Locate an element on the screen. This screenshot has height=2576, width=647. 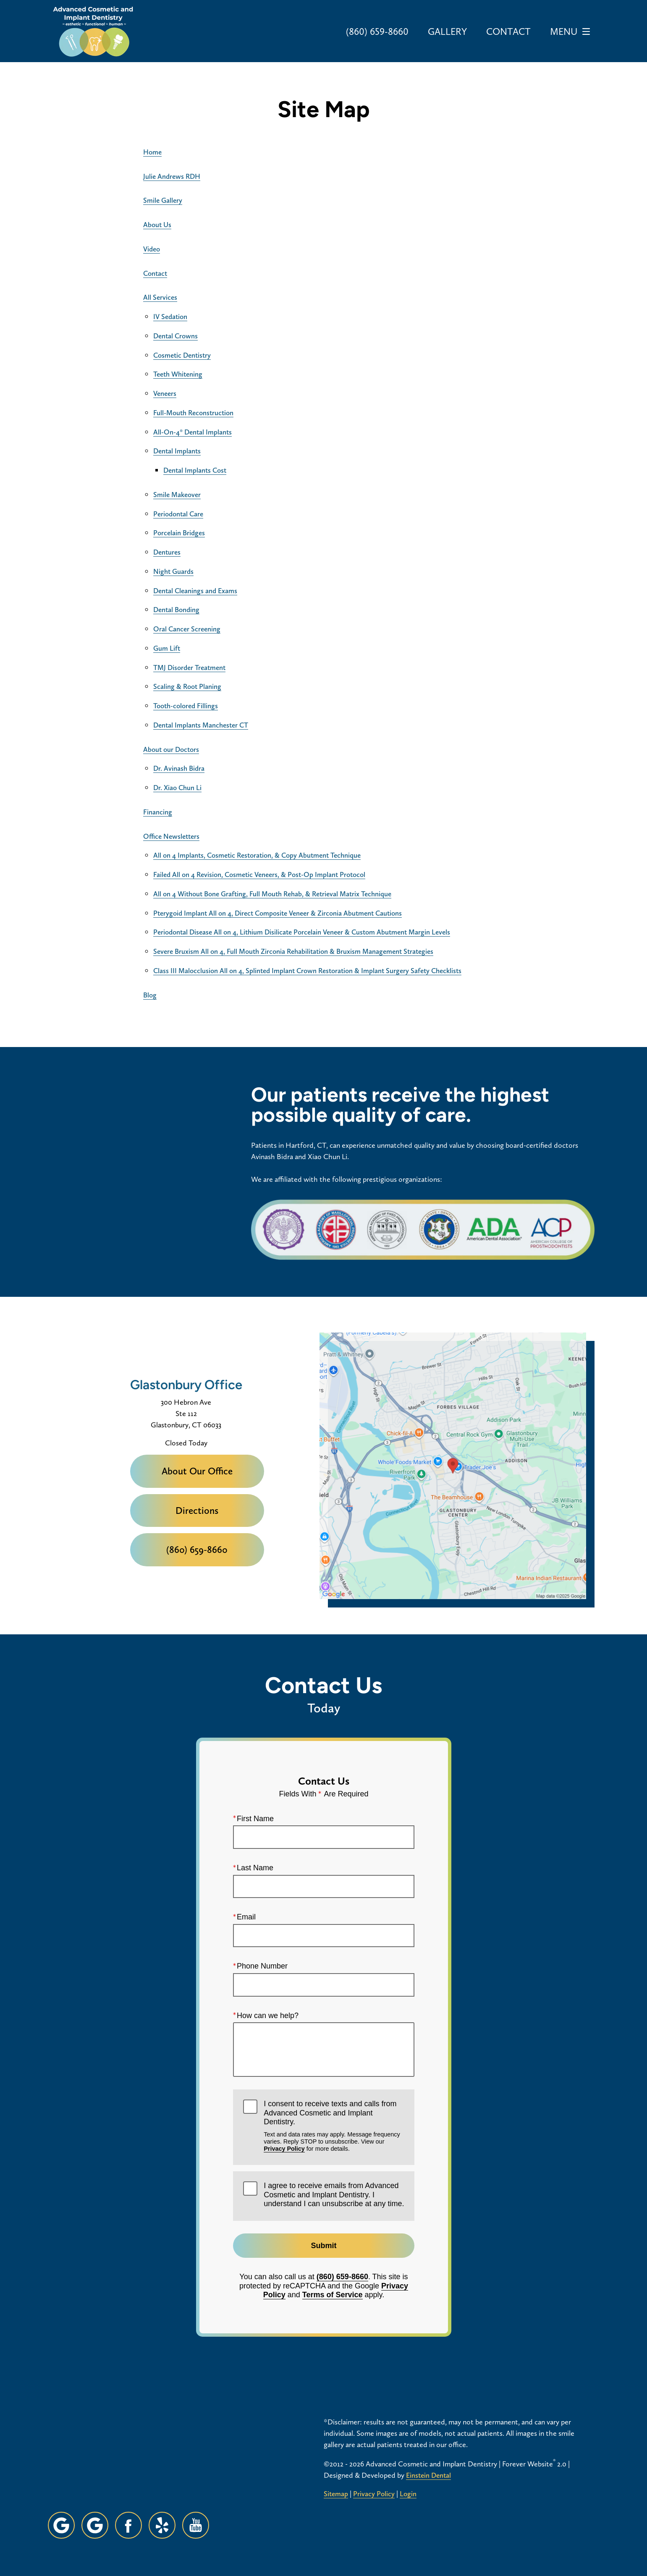
I agree to receive emails from Advanced Cosmetic and Implant Dentistry. I understand I can unsubscribe at any time. is located at coordinates (334, 2194).